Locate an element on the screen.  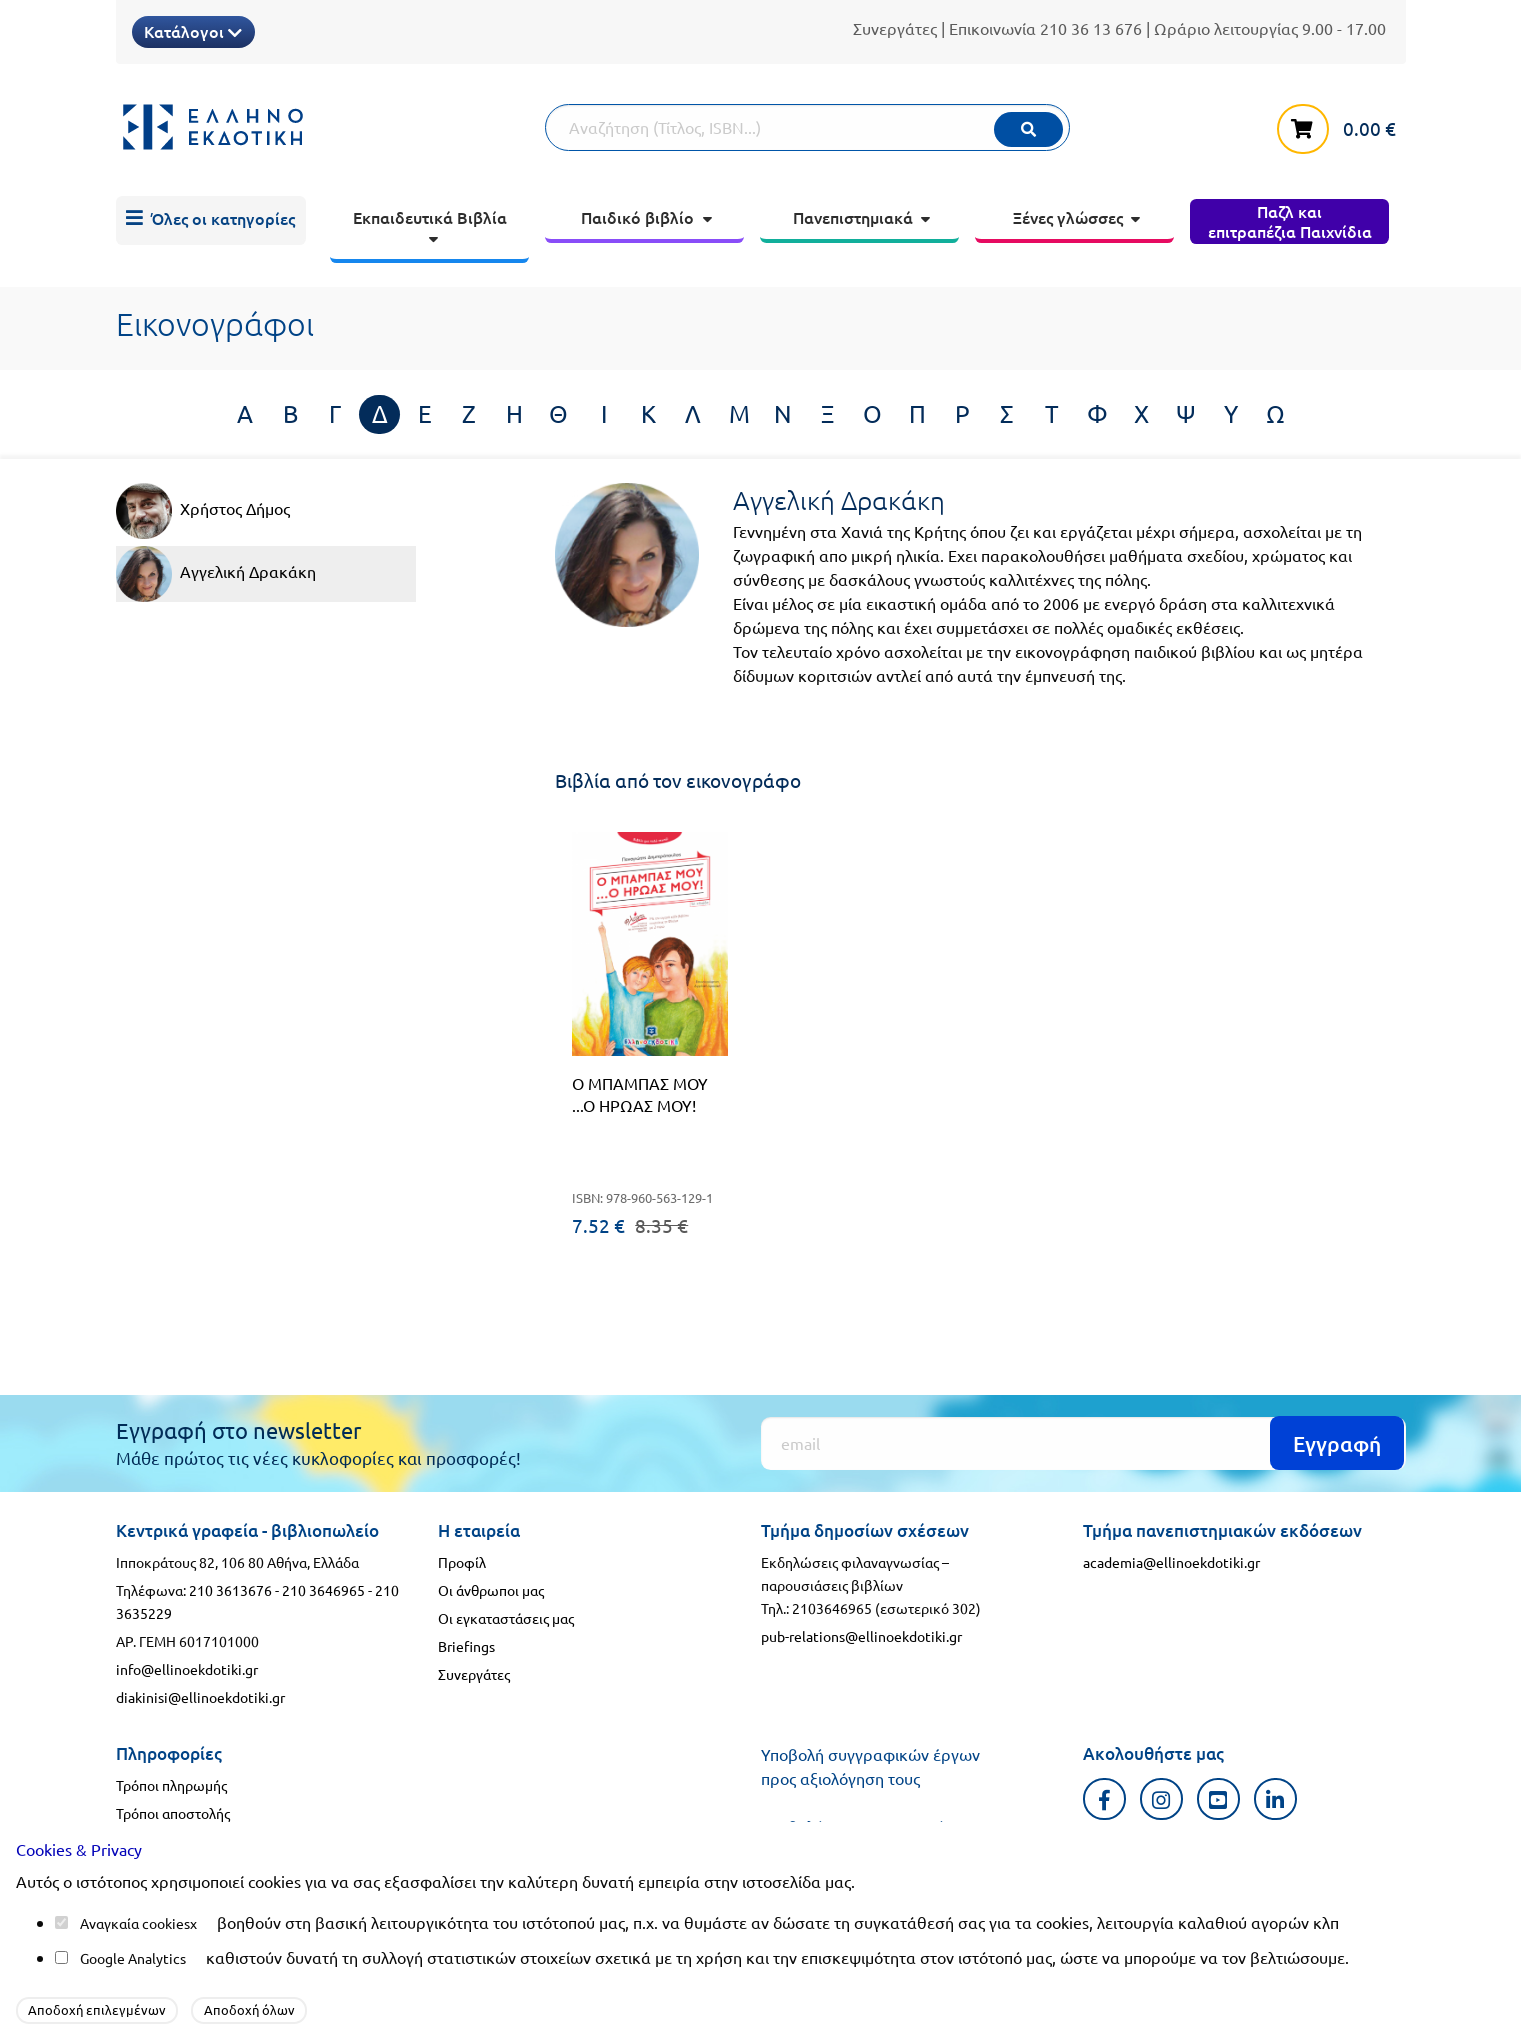
diakinisi@ellinoekdotiki.gr is located at coordinates (200, 1697).